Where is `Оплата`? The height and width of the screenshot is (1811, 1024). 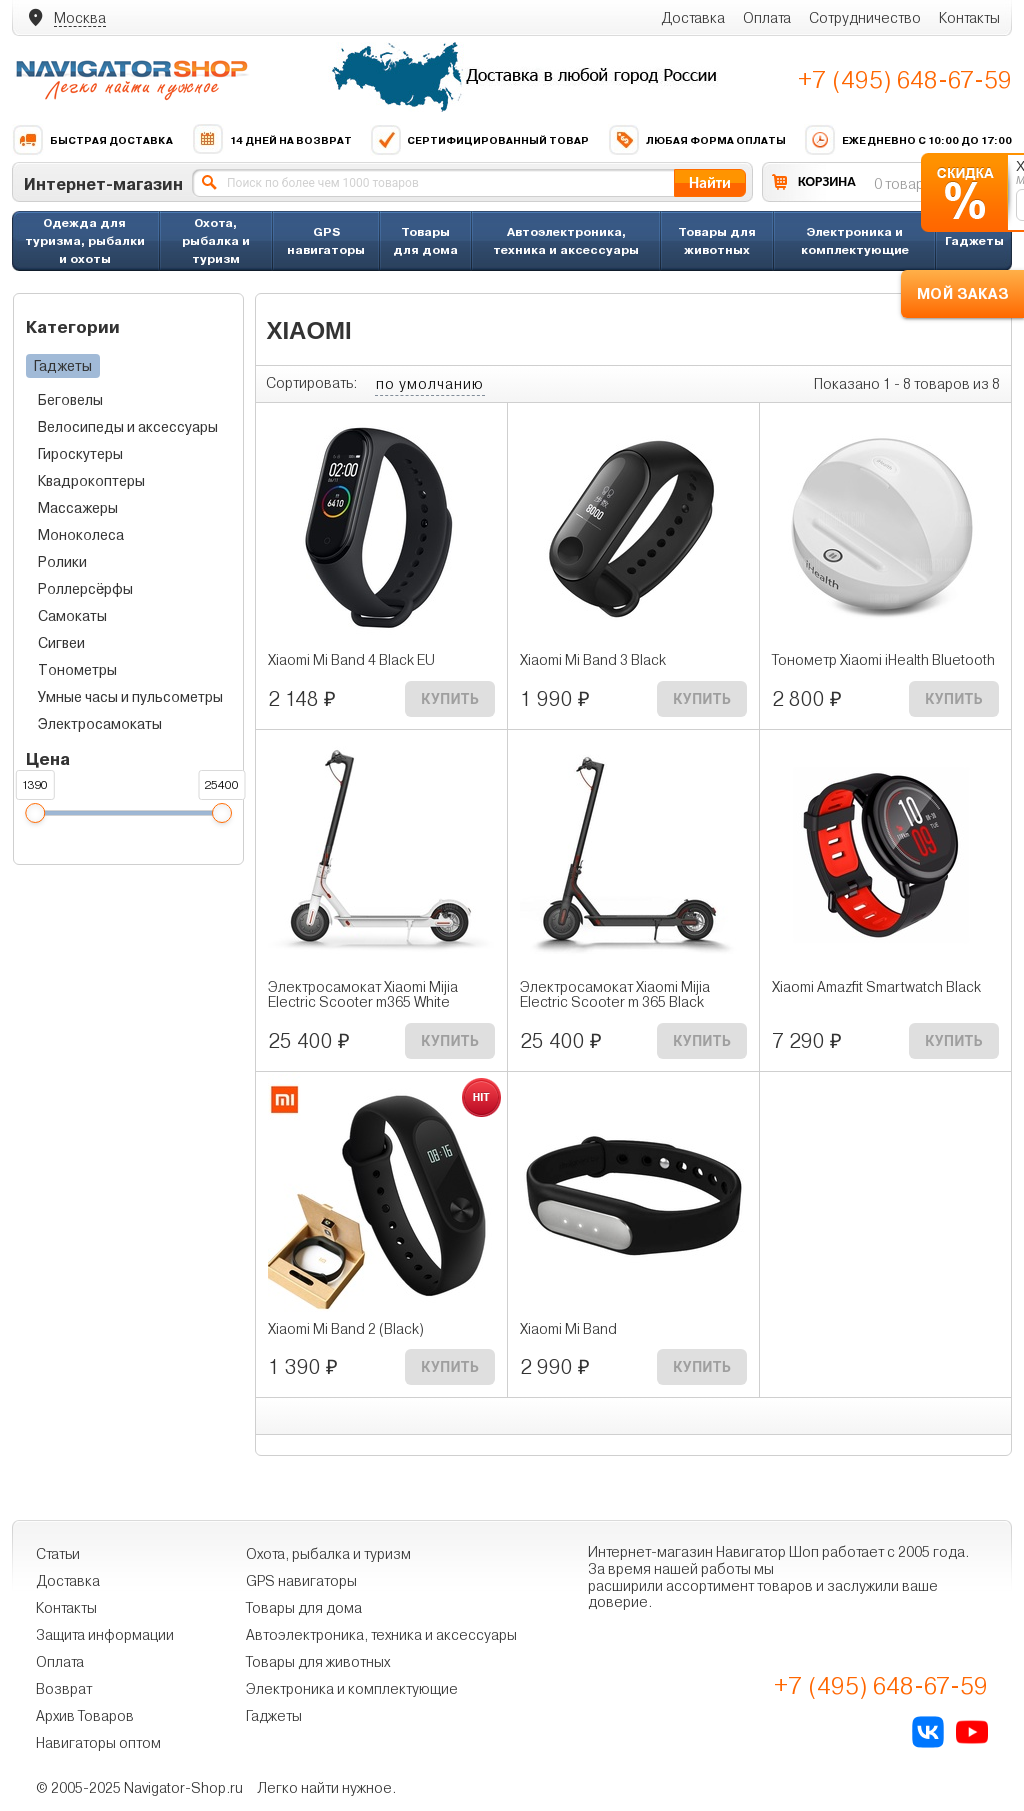
Оплата is located at coordinates (767, 18).